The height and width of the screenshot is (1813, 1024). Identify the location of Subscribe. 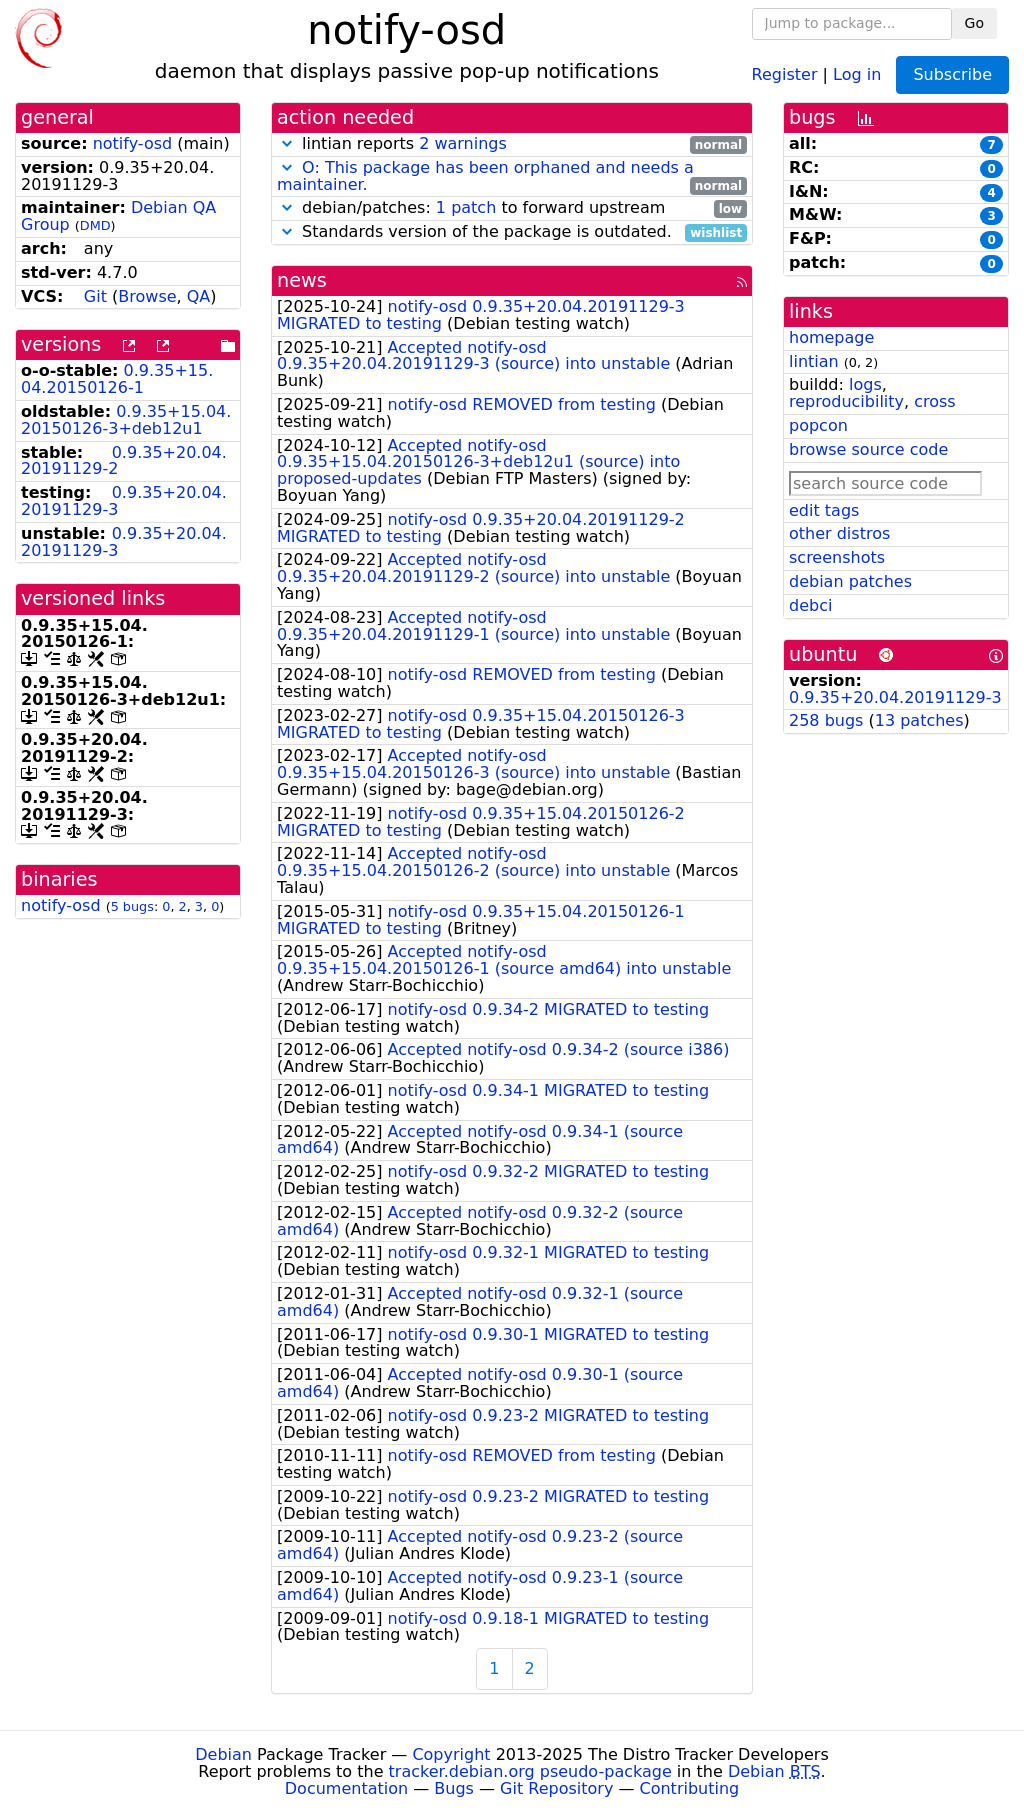
(952, 74).